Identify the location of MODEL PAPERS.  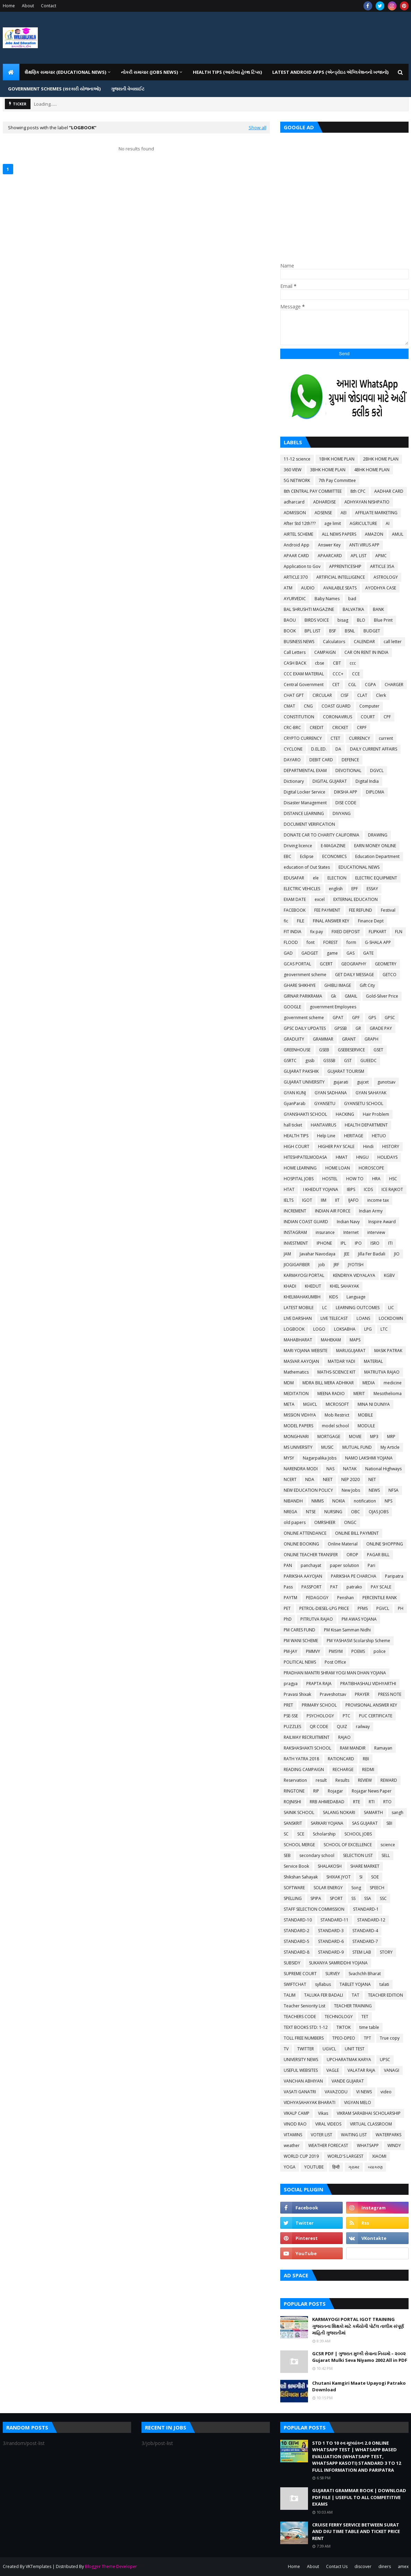
(298, 1426).